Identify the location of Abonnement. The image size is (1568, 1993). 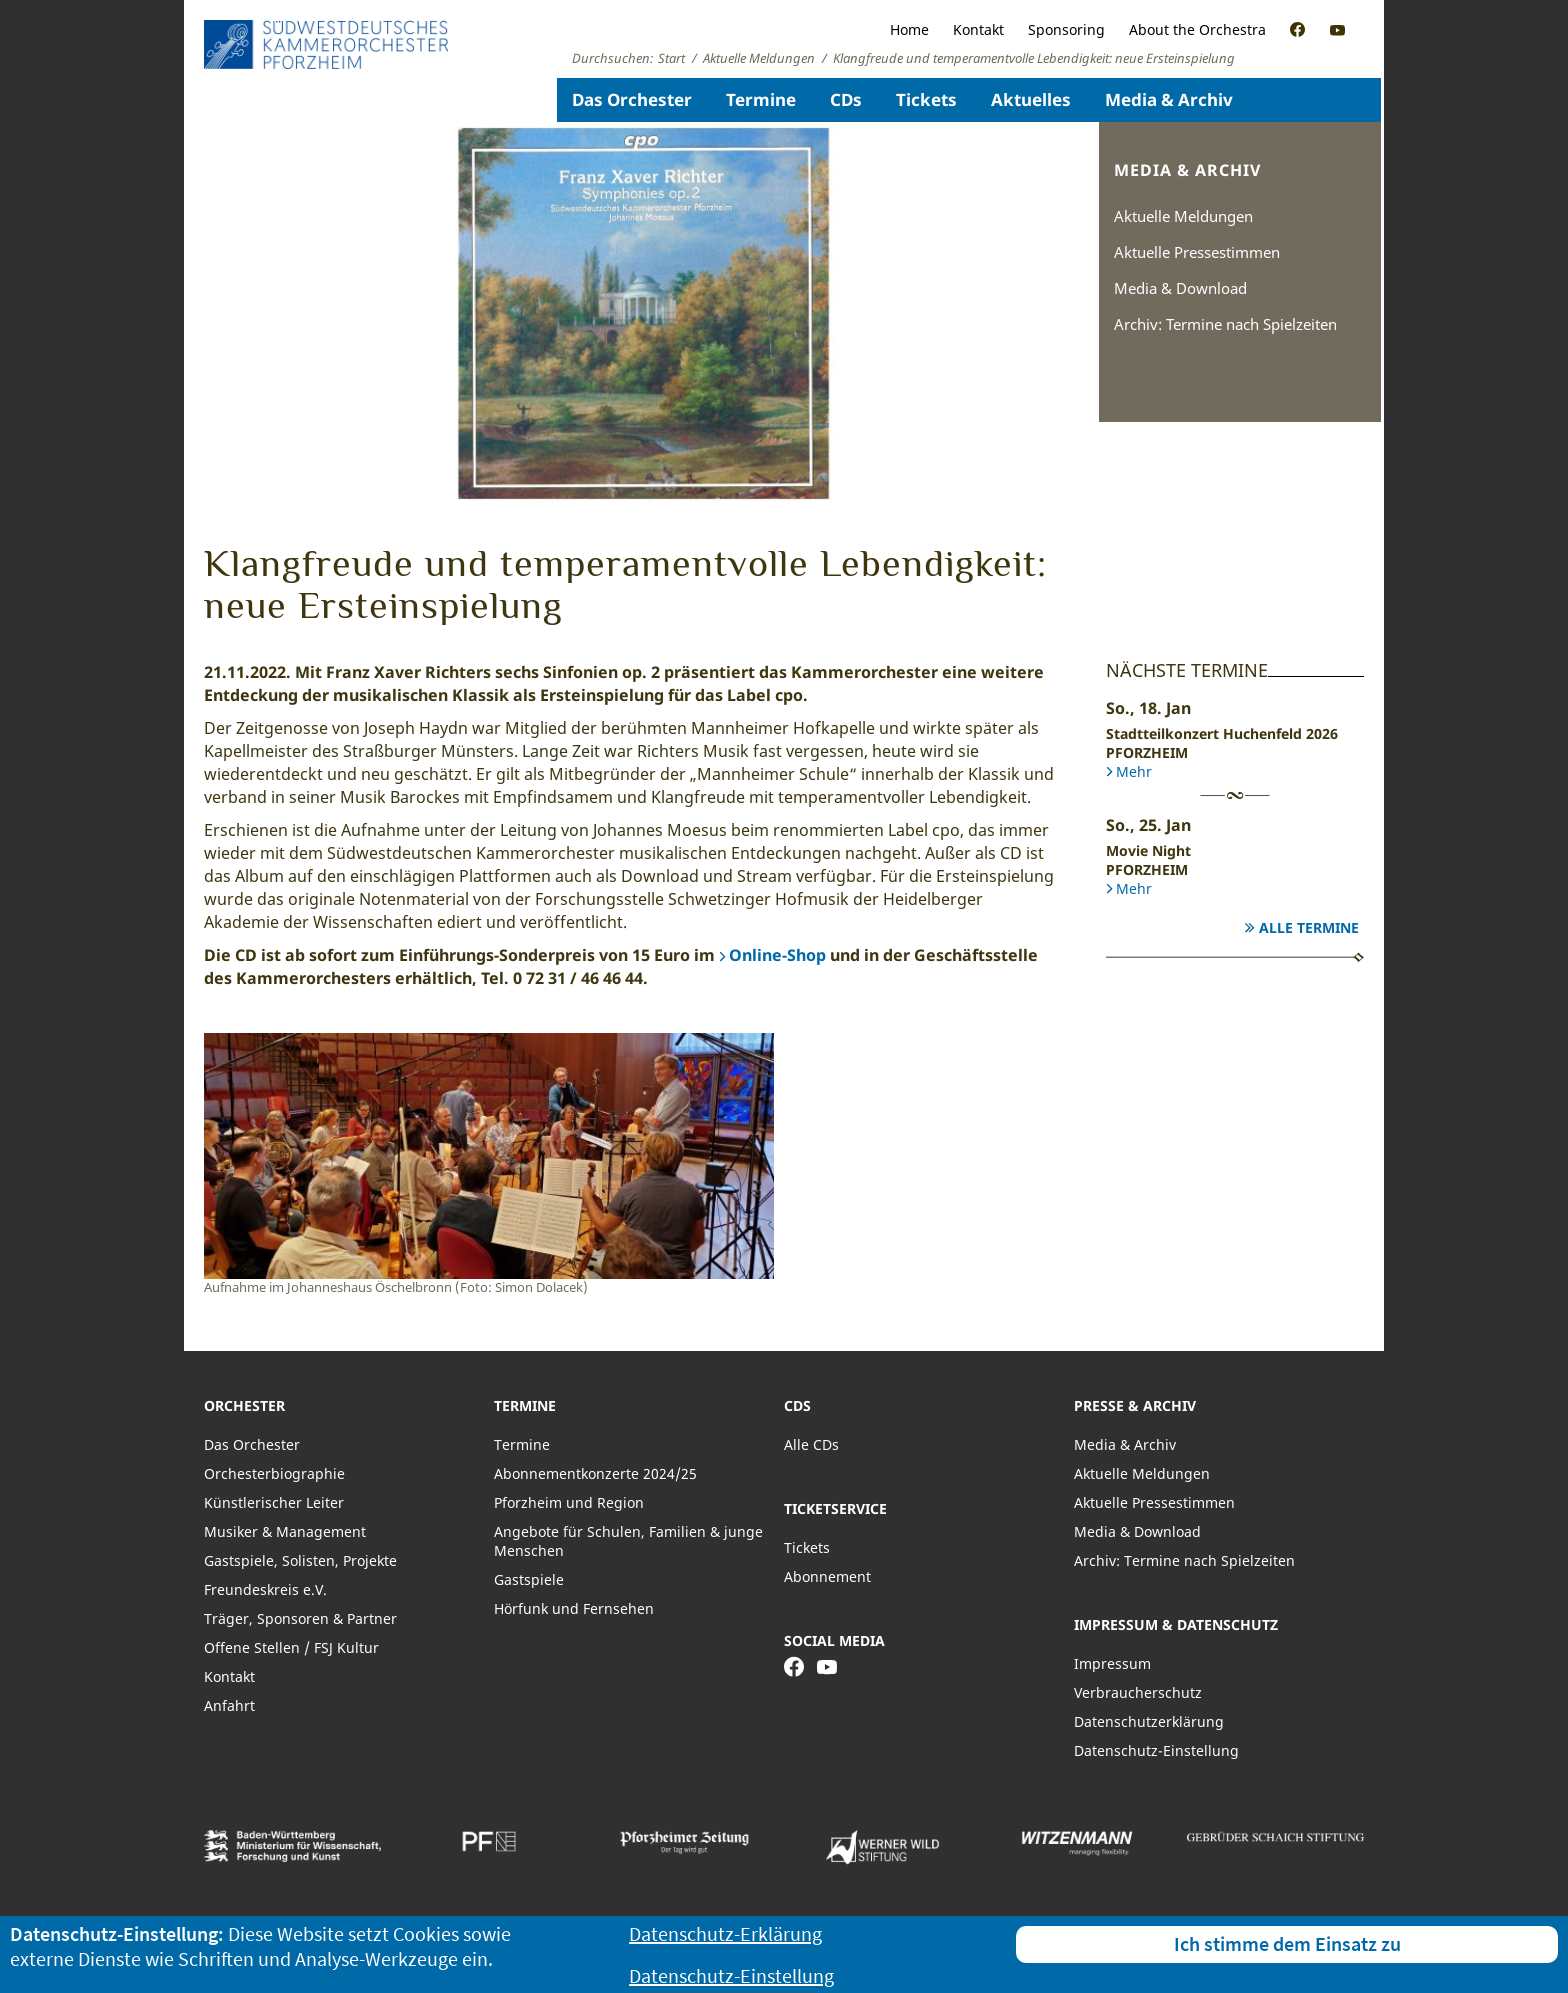
(827, 1576).